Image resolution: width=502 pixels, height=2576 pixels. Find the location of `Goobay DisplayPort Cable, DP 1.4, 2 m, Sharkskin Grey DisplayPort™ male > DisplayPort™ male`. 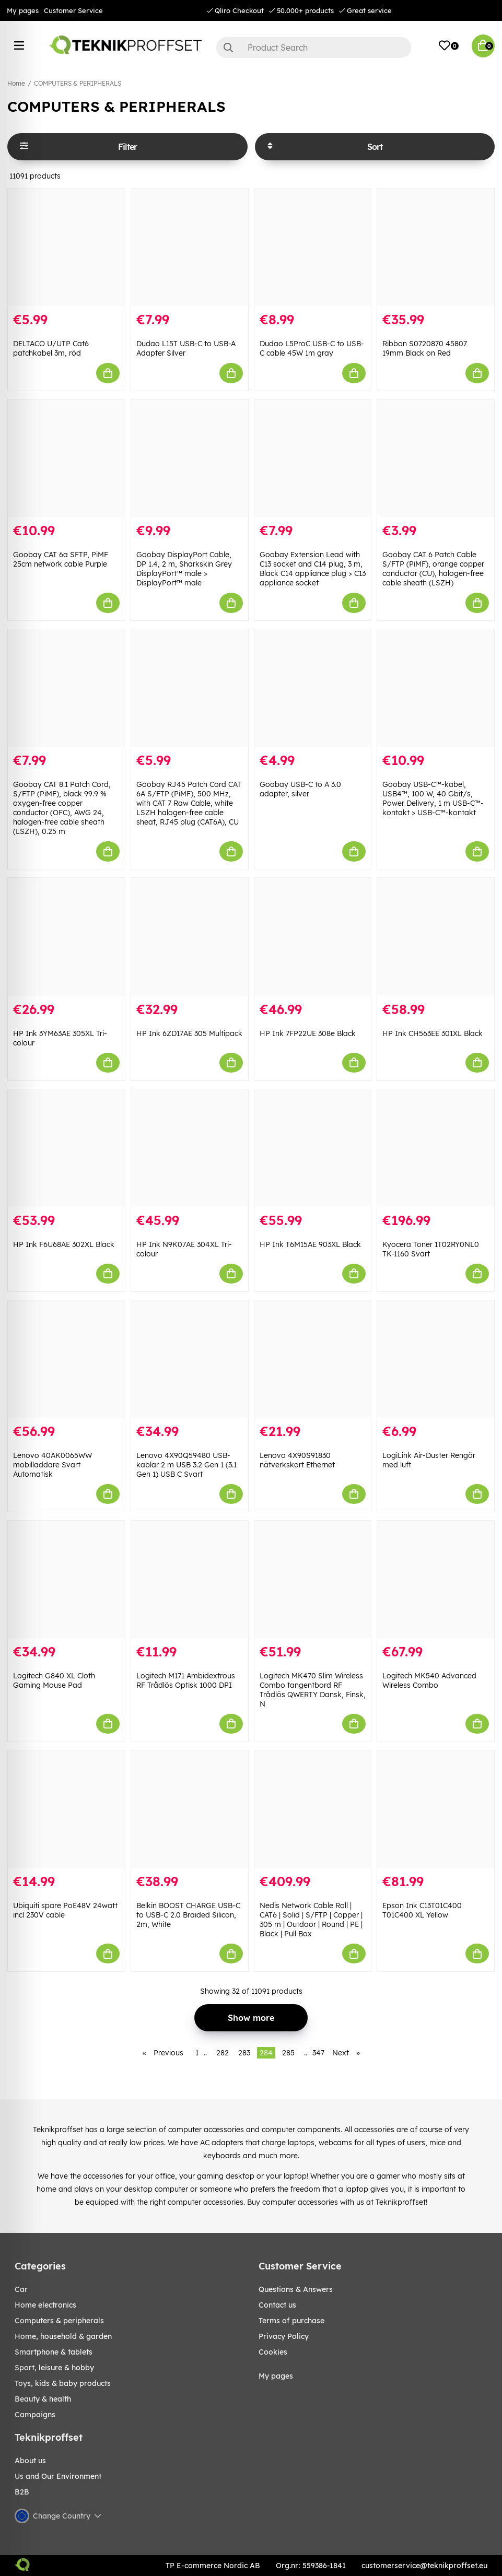

Goobay DisplayPort Cable, DP 1.4, 2 m, Sharkskin Grey DisplayPort™ male > DisplayPort™ male is located at coordinates (184, 568).